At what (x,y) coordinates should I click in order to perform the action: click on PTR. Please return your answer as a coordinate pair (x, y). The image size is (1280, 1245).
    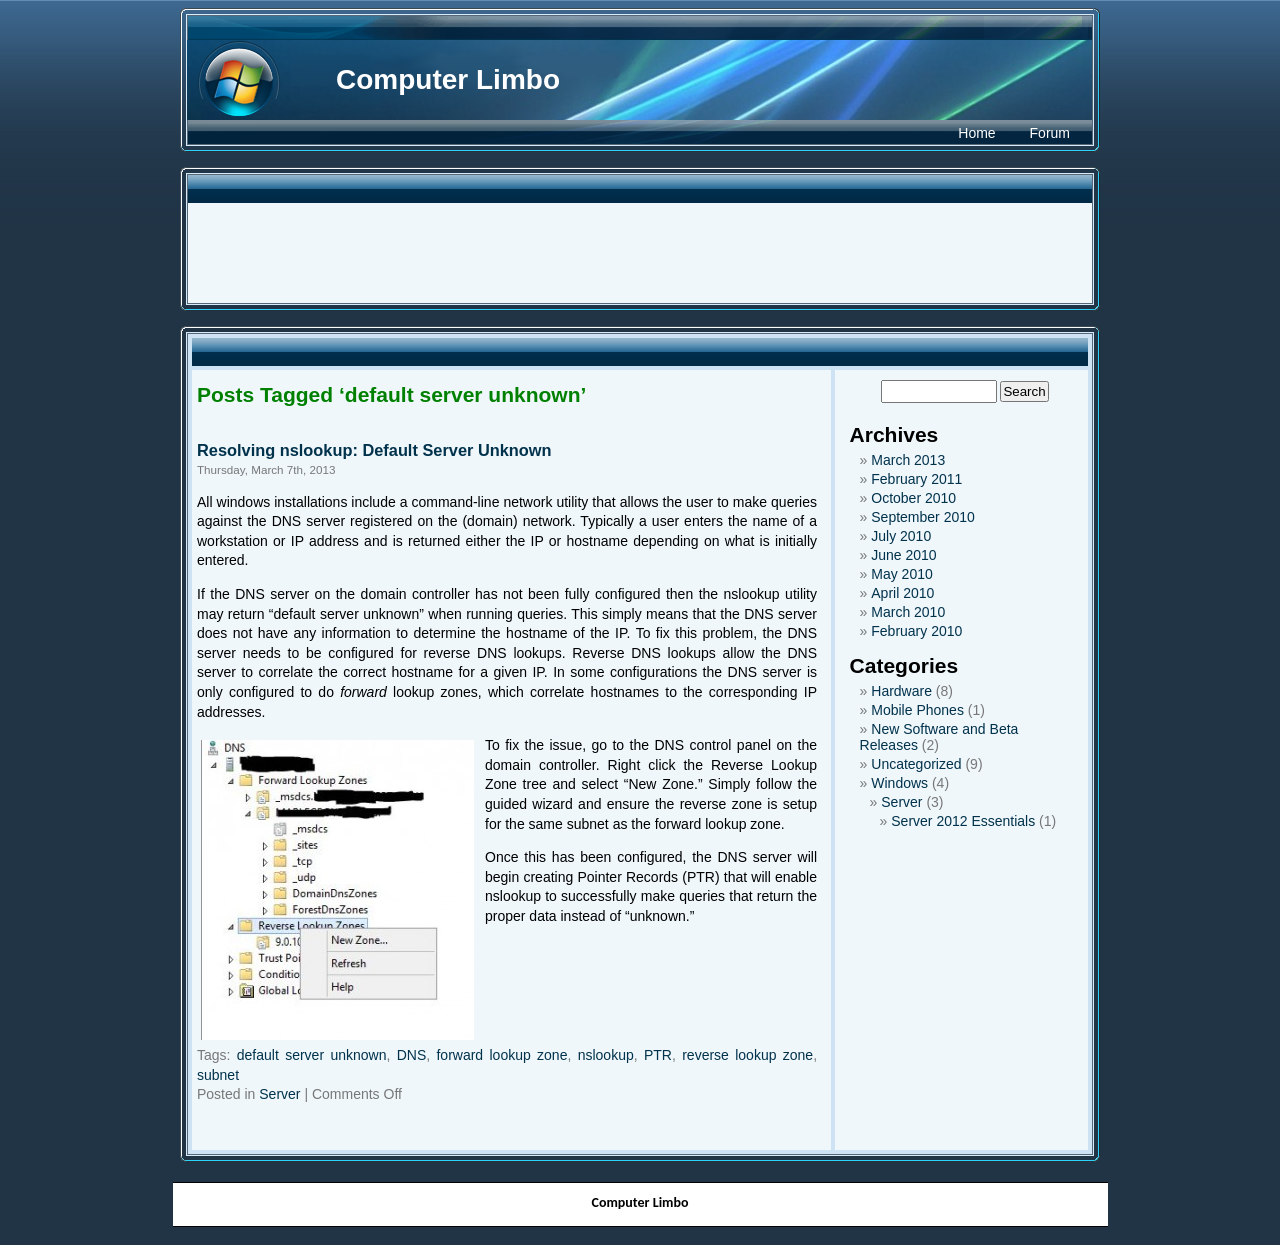
    Looking at the image, I should click on (658, 1055).